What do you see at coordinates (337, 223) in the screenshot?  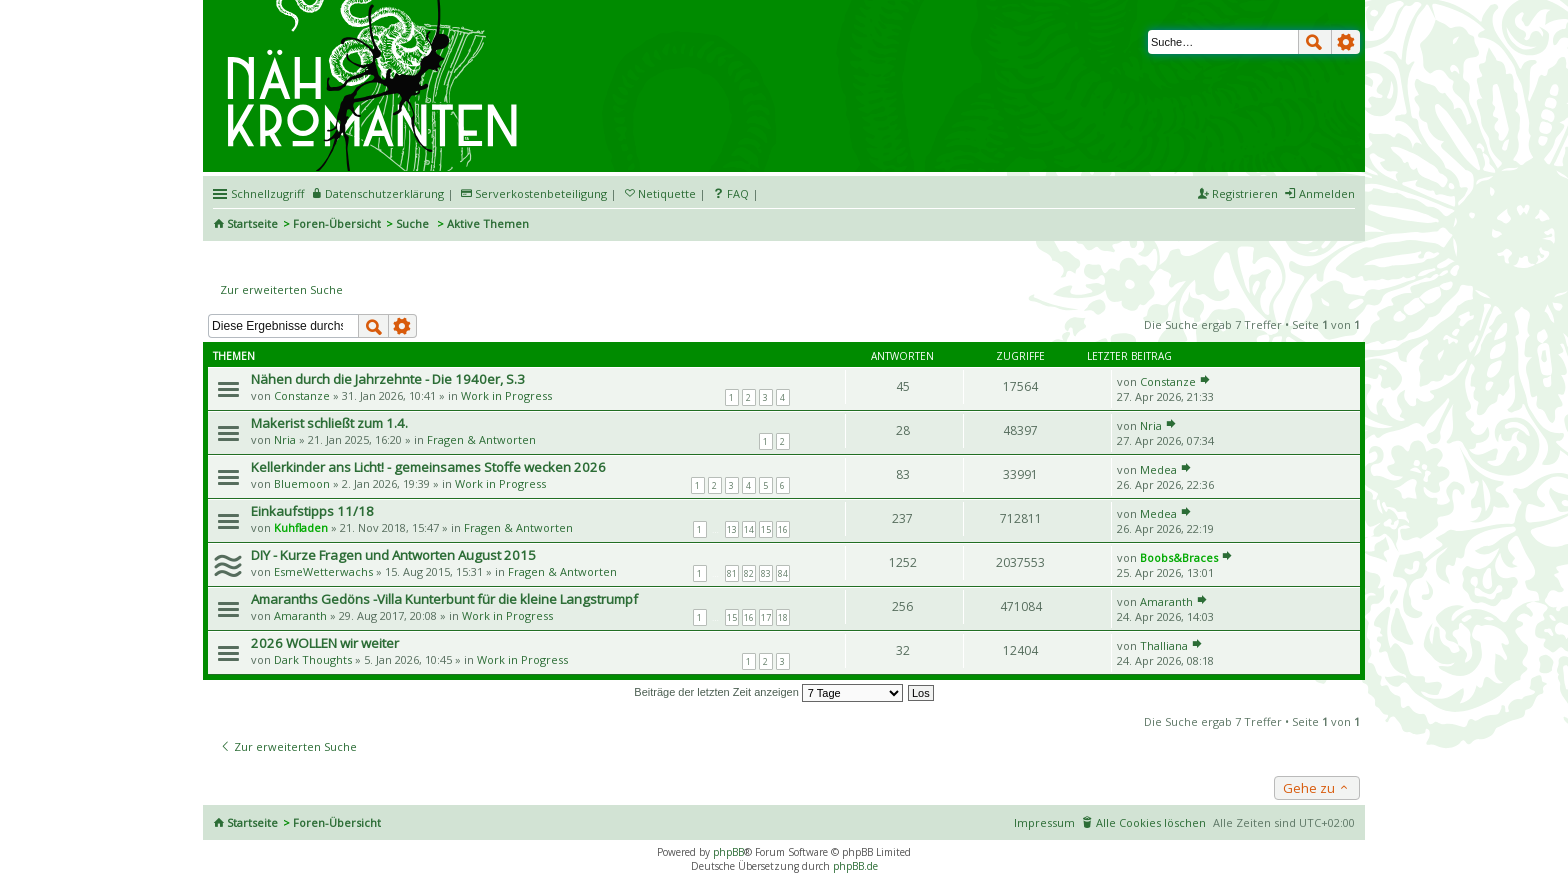 I see `Foren-Übersicht` at bounding box center [337, 223].